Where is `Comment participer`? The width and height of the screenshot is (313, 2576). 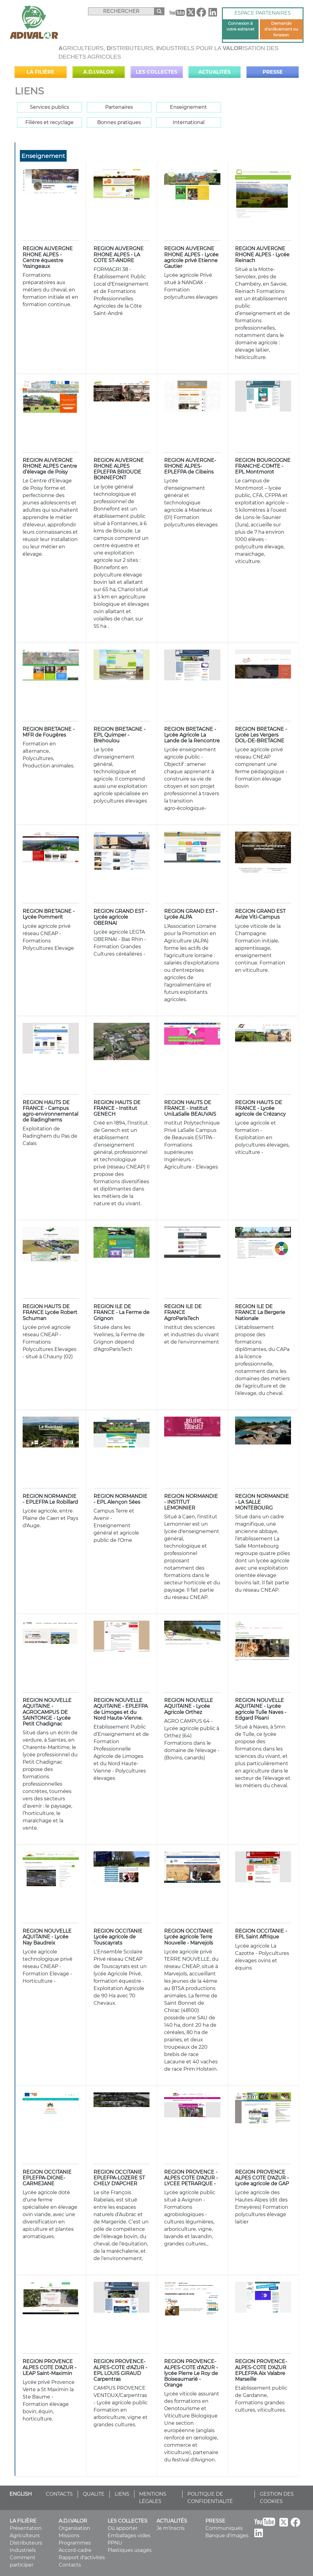
Comment participer is located at coordinates (22, 2561).